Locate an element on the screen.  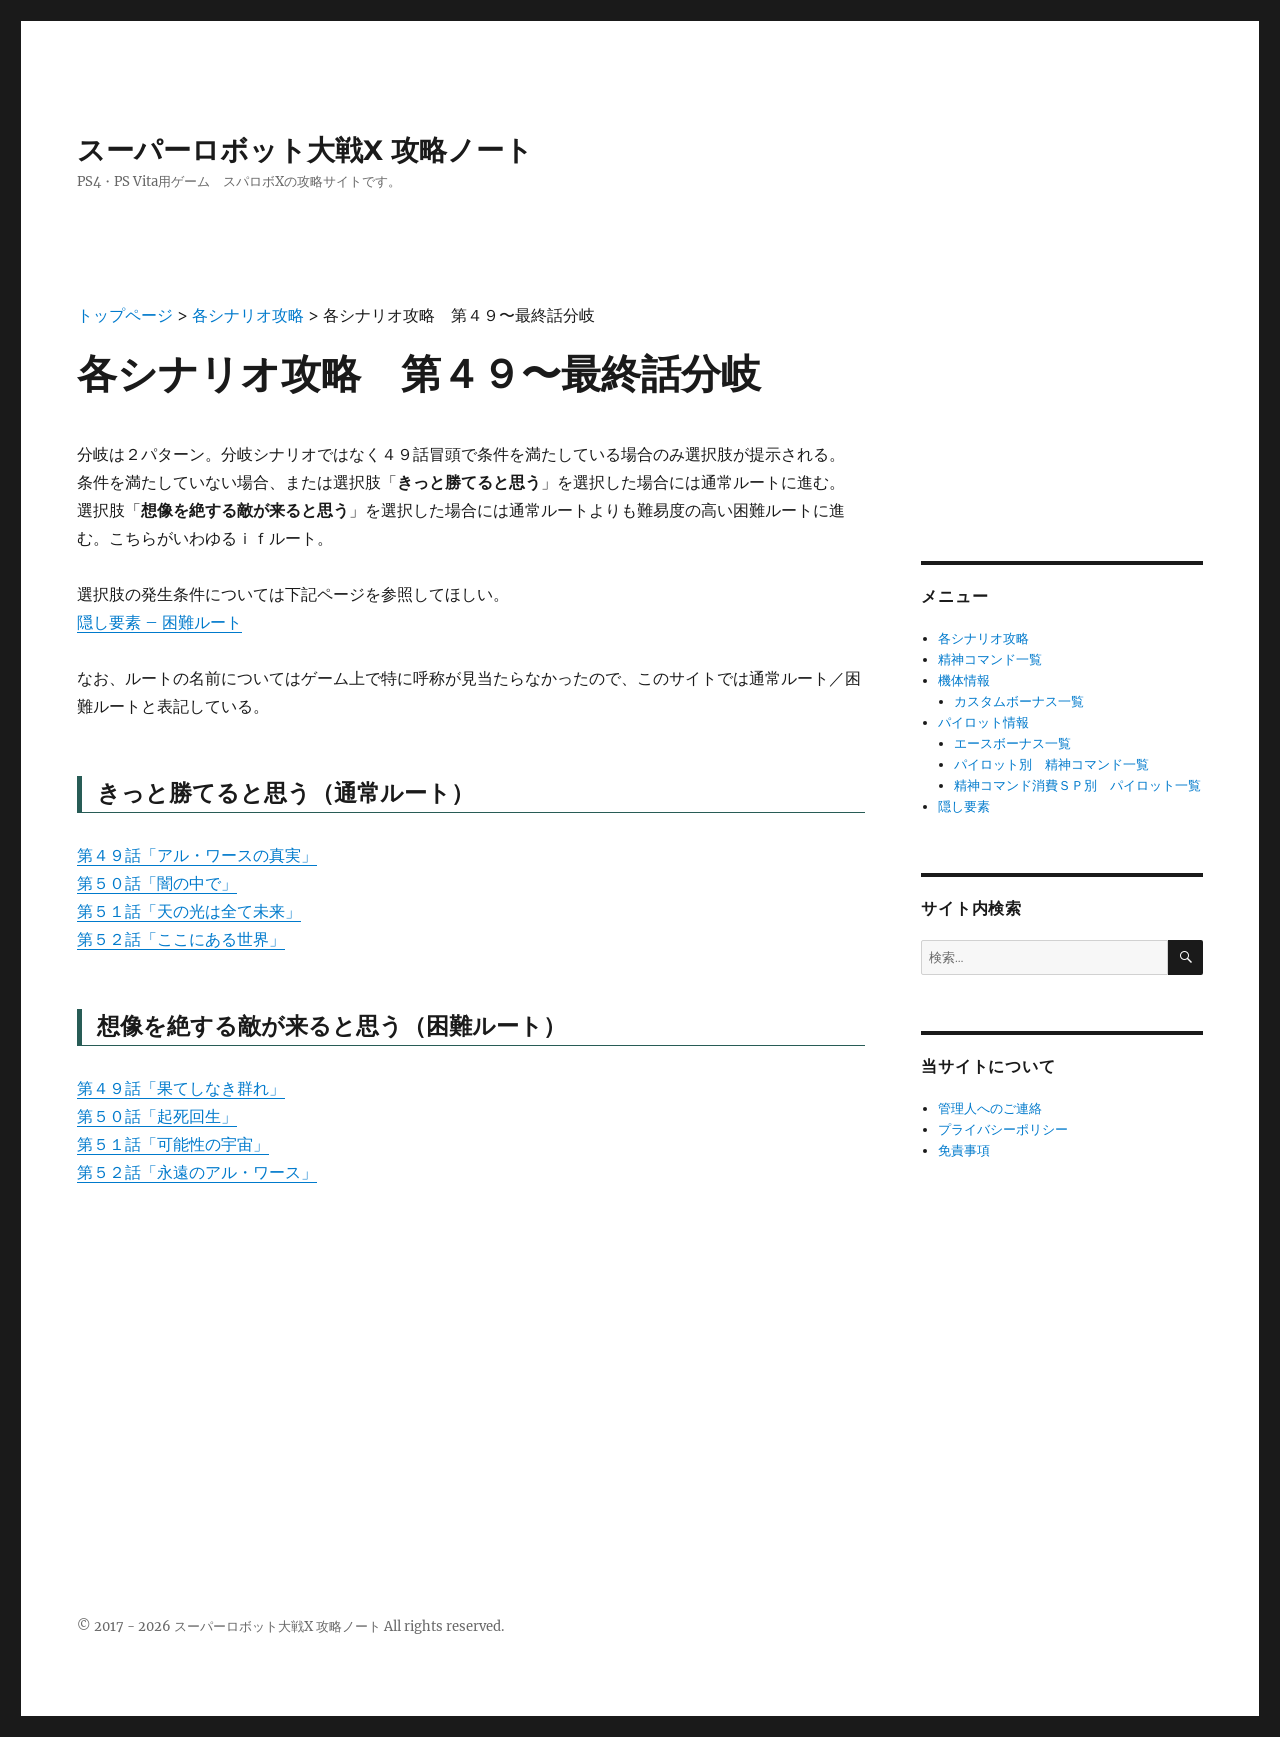
[Advertisement] is located at coordinates (471, 1354).